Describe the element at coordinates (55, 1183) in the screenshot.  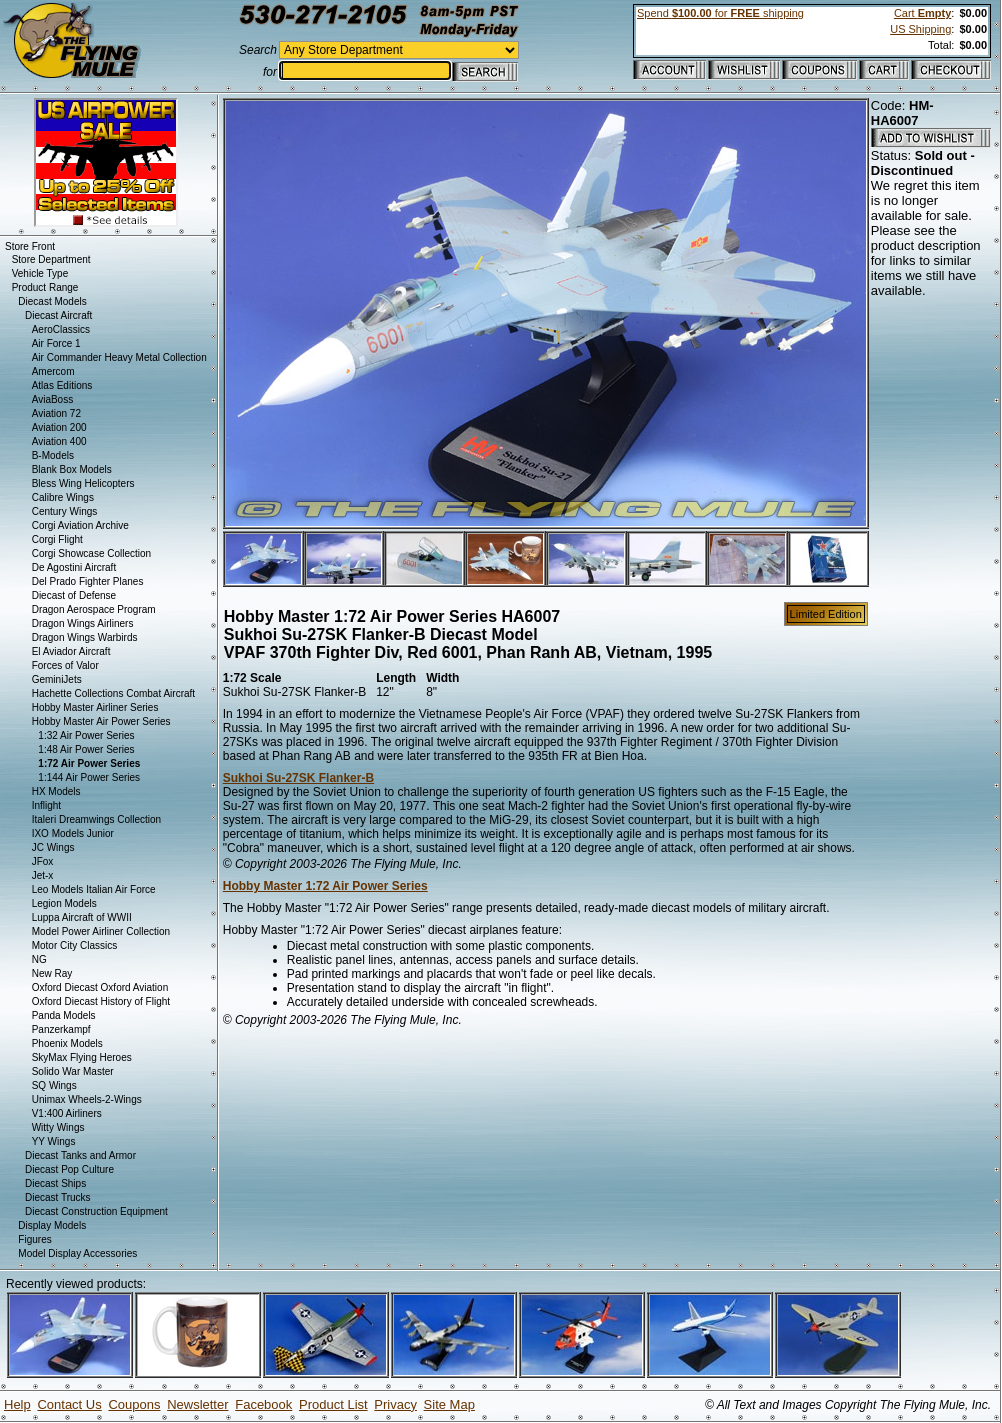
I see `Diecast Ships` at that location.